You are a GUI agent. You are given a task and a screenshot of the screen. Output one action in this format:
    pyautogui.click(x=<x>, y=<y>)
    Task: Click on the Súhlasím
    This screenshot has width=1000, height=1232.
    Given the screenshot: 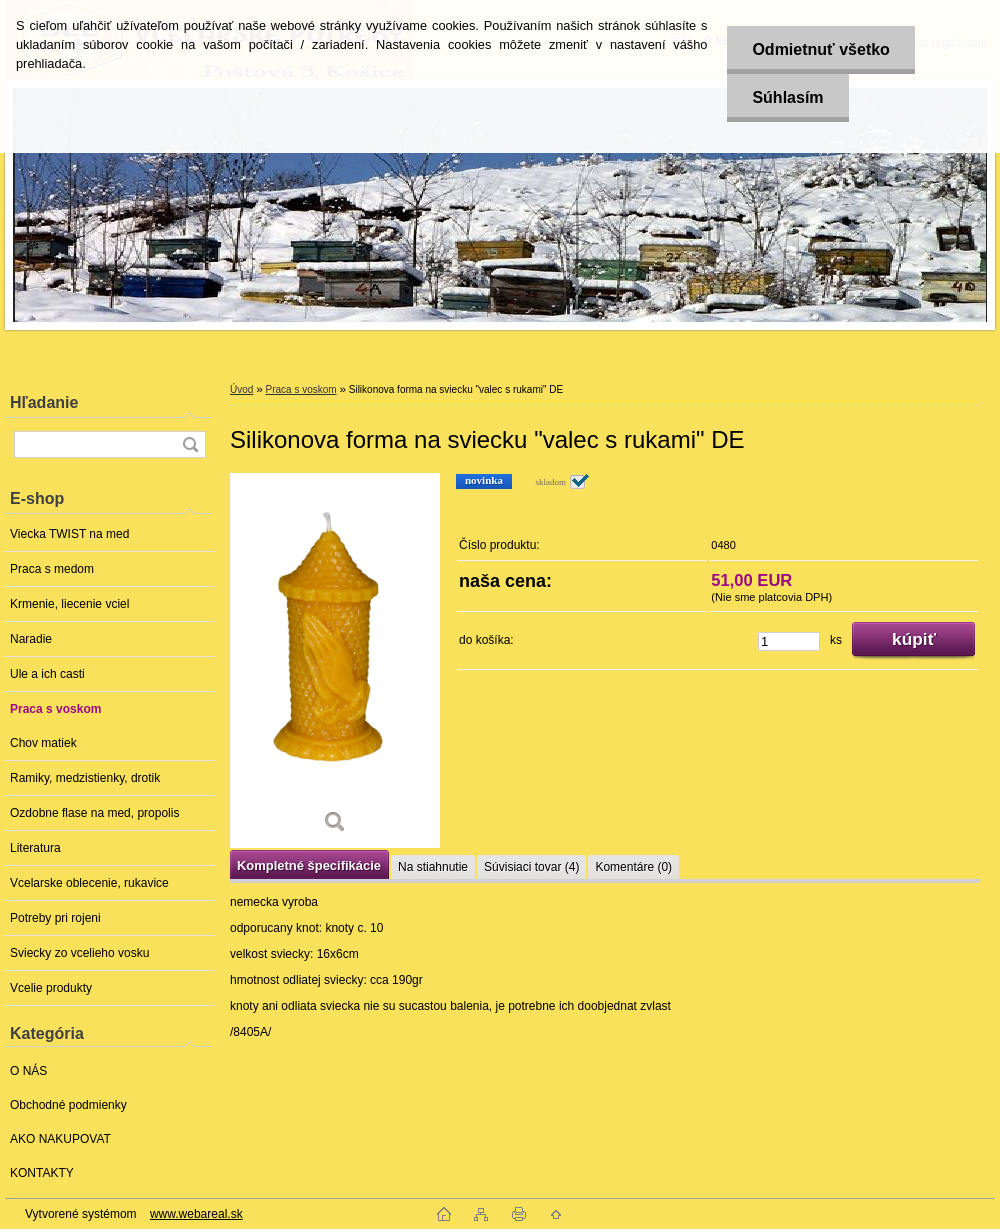 What is the action you would take?
    pyautogui.click(x=787, y=97)
    